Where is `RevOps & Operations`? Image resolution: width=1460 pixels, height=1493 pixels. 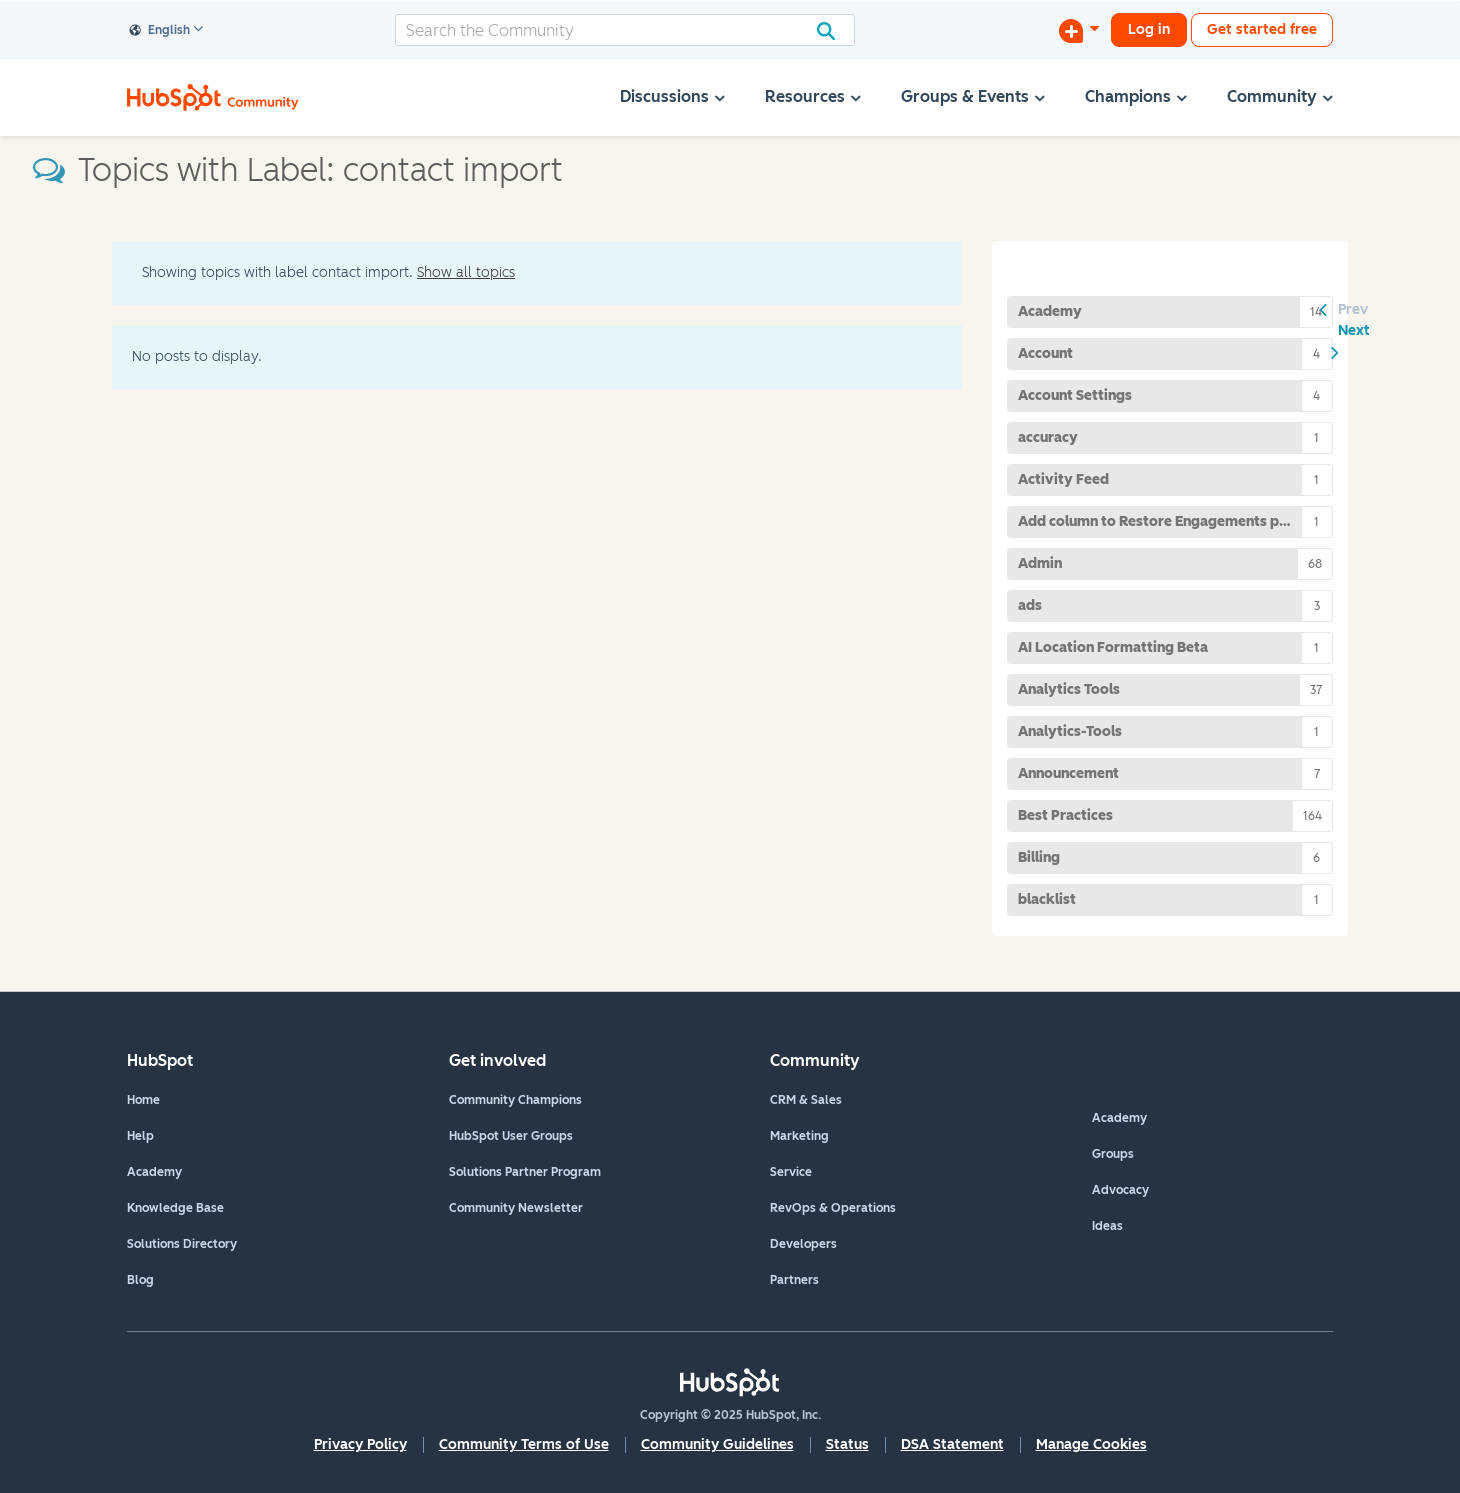
RevOps & Operations is located at coordinates (833, 1208).